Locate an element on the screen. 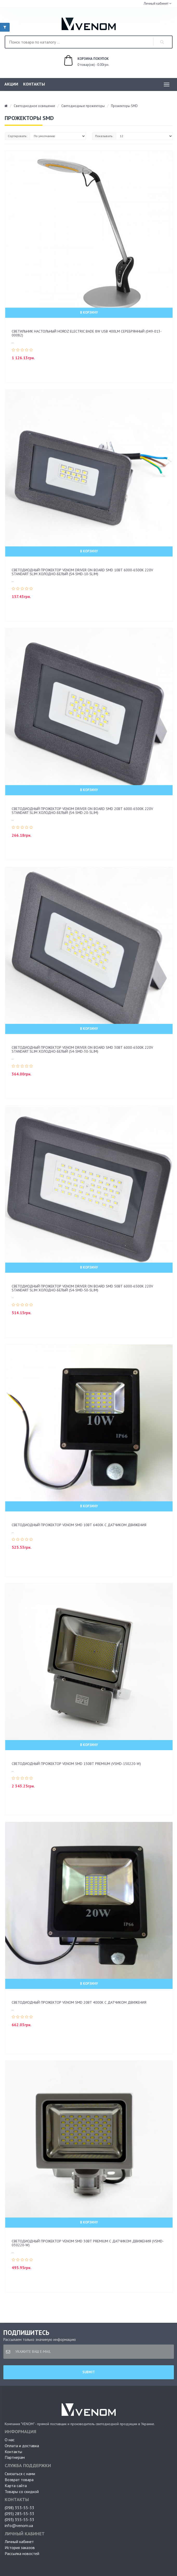 The image size is (177, 2576). Показывать: is located at coordinates (104, 136).